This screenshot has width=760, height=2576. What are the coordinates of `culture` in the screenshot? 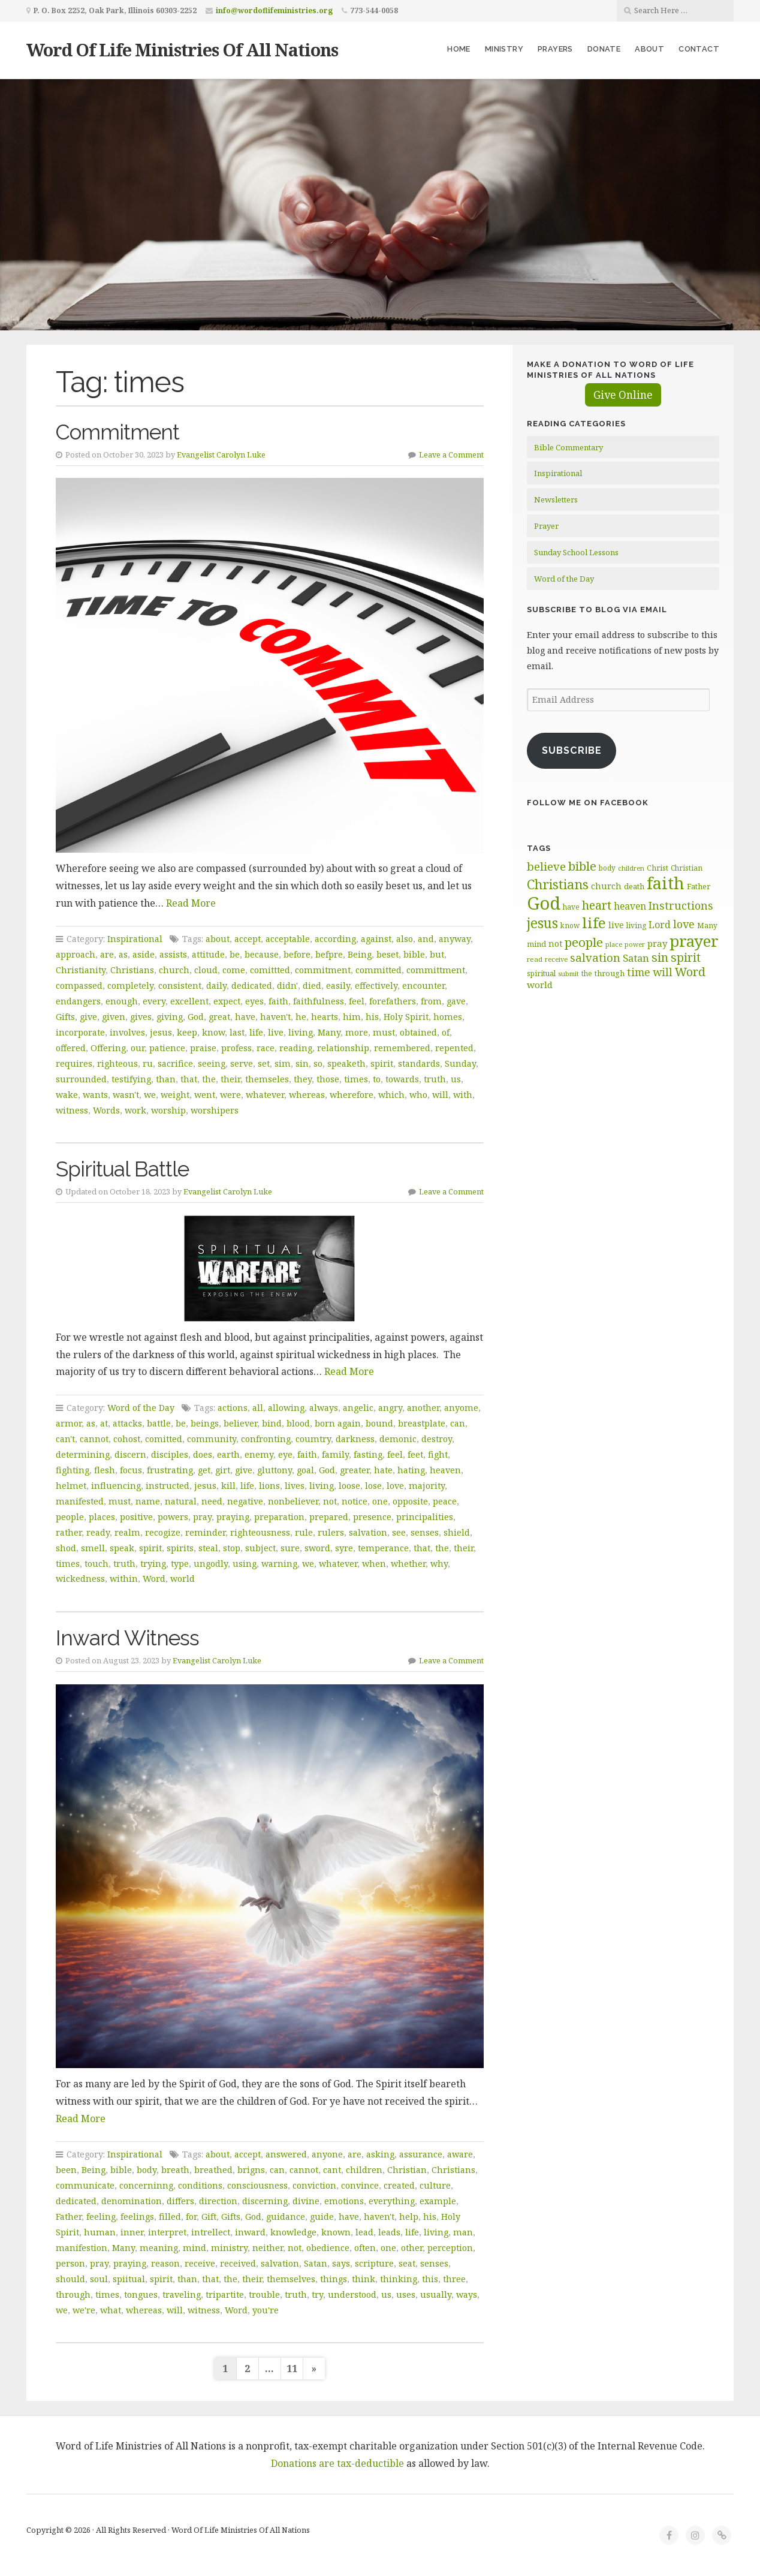 It's located at (435, 2185).